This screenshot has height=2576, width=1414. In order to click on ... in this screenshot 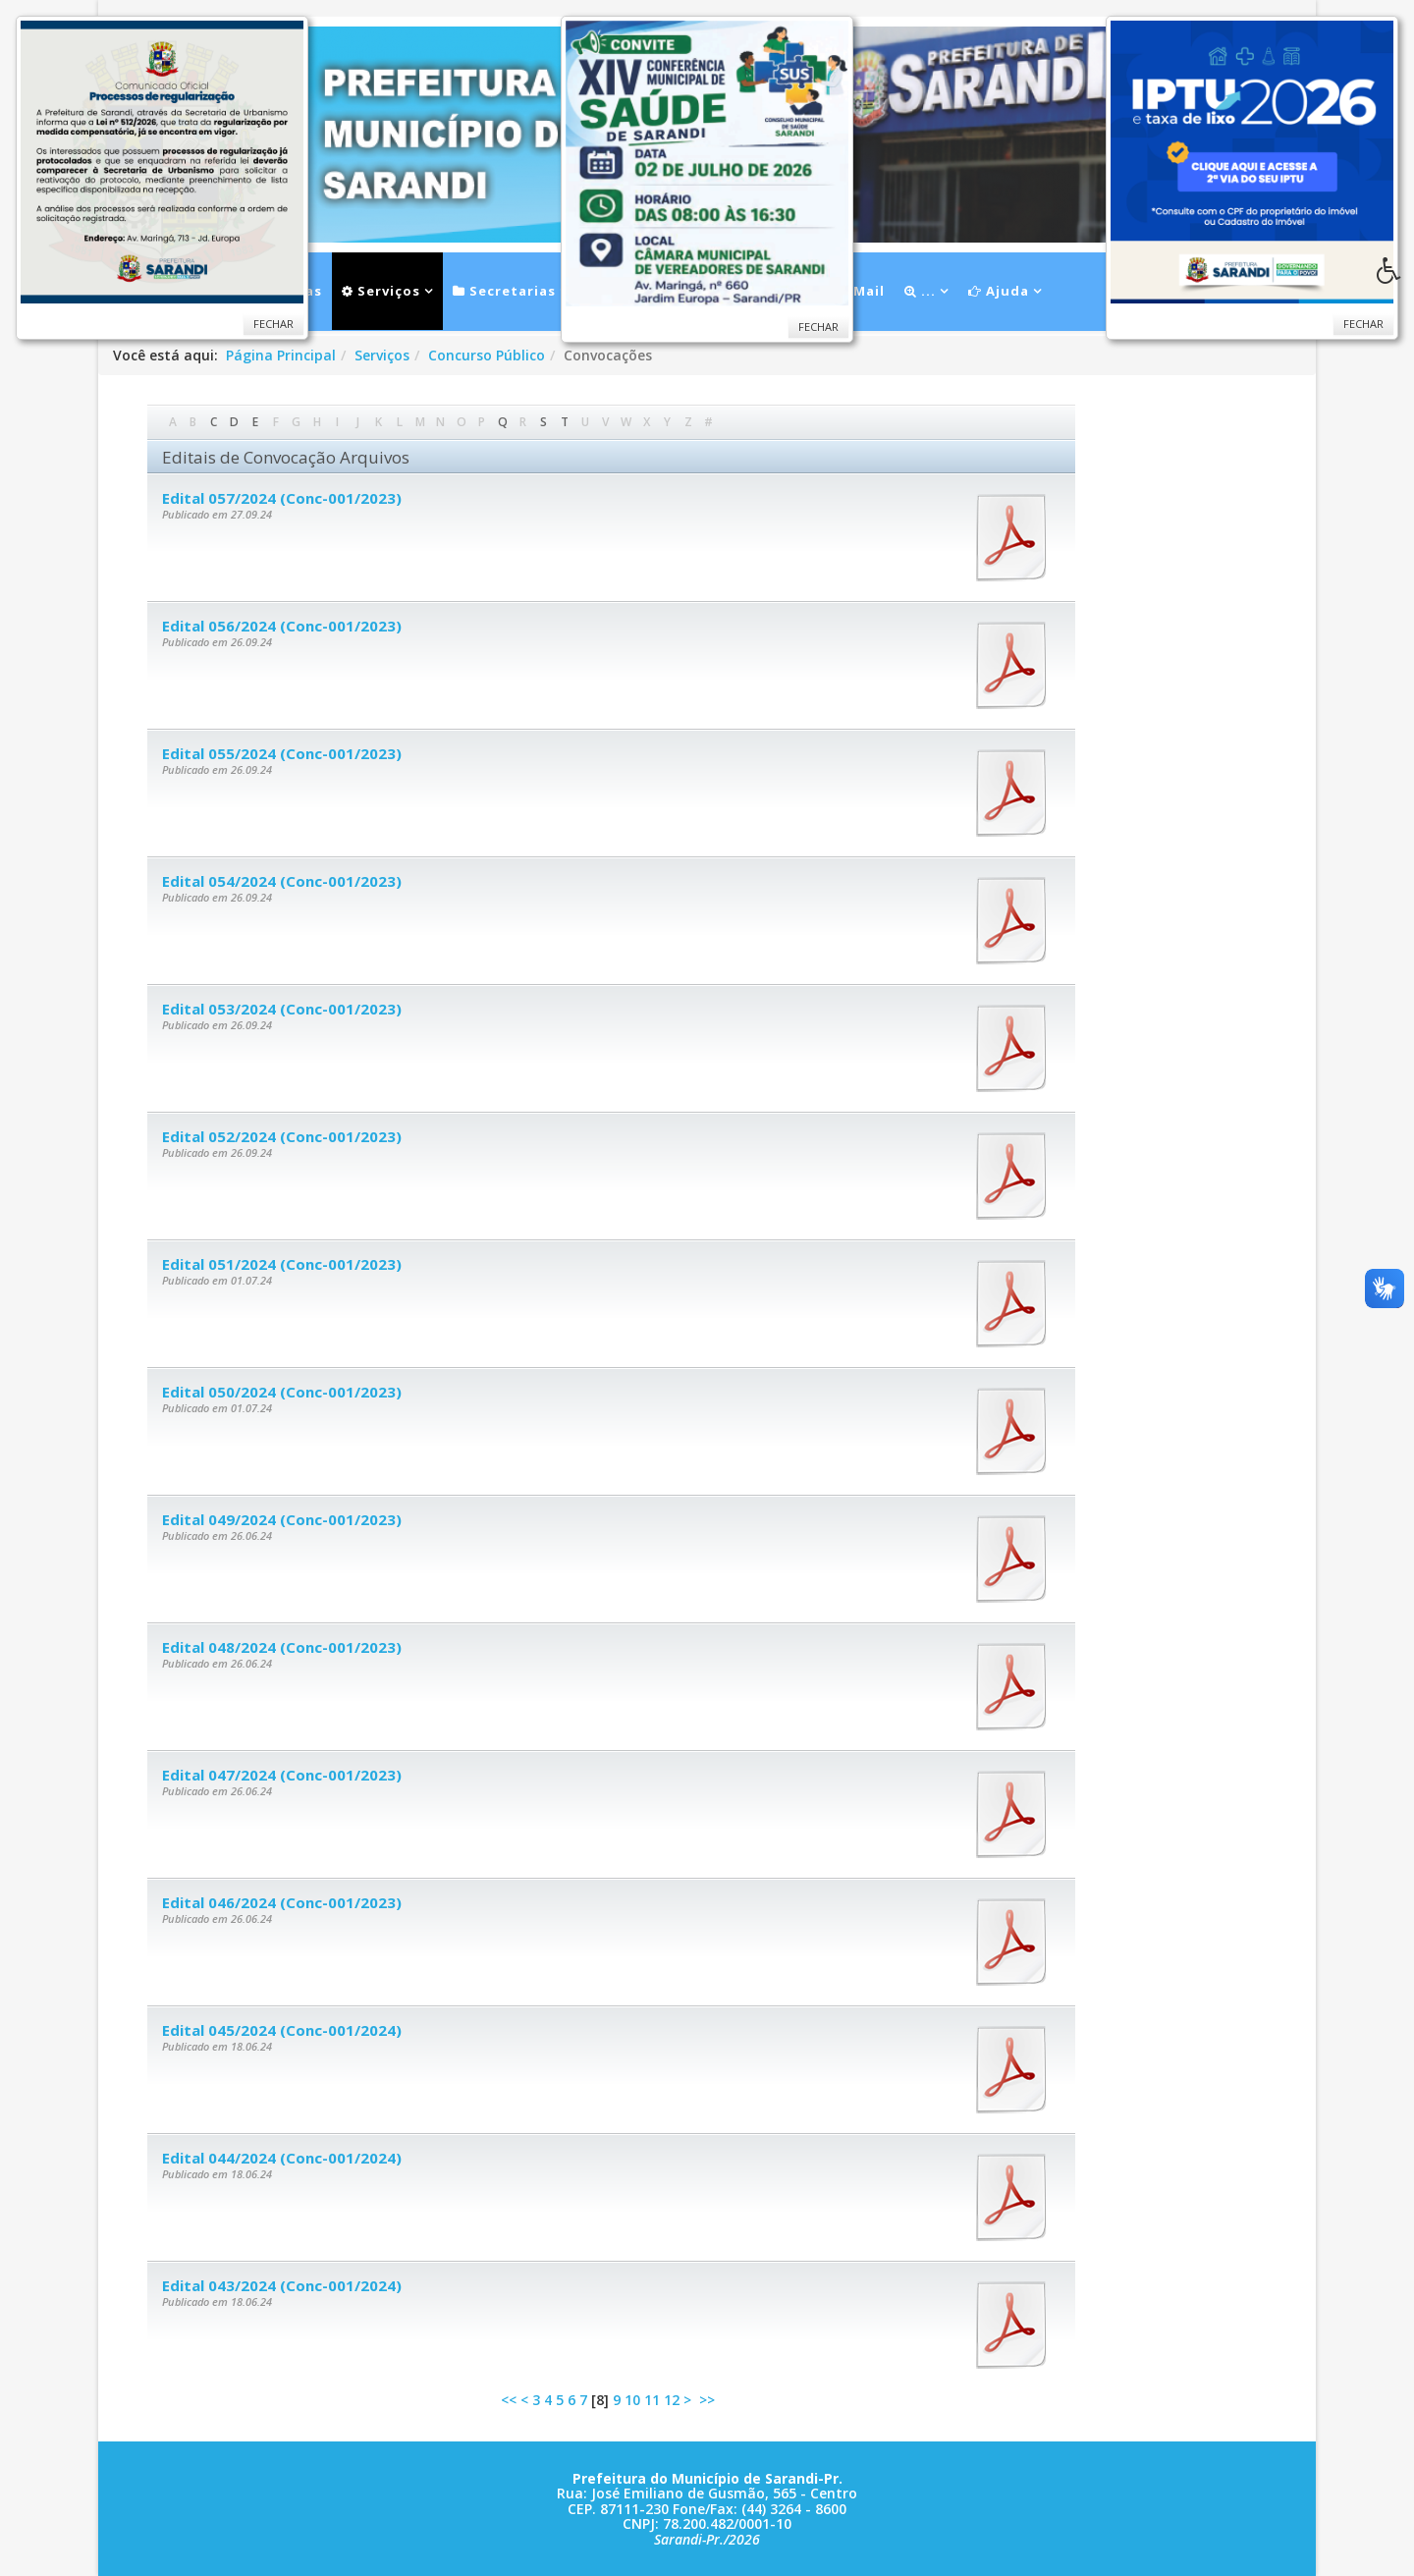, I will do `click(920, 291)`.